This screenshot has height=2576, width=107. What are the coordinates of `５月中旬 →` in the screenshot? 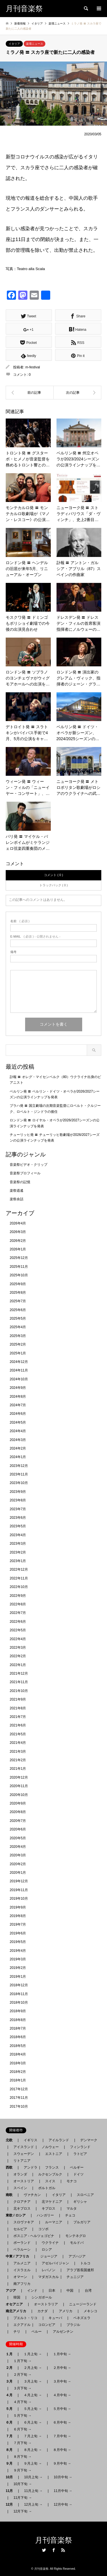 It's located at (62, 2409).